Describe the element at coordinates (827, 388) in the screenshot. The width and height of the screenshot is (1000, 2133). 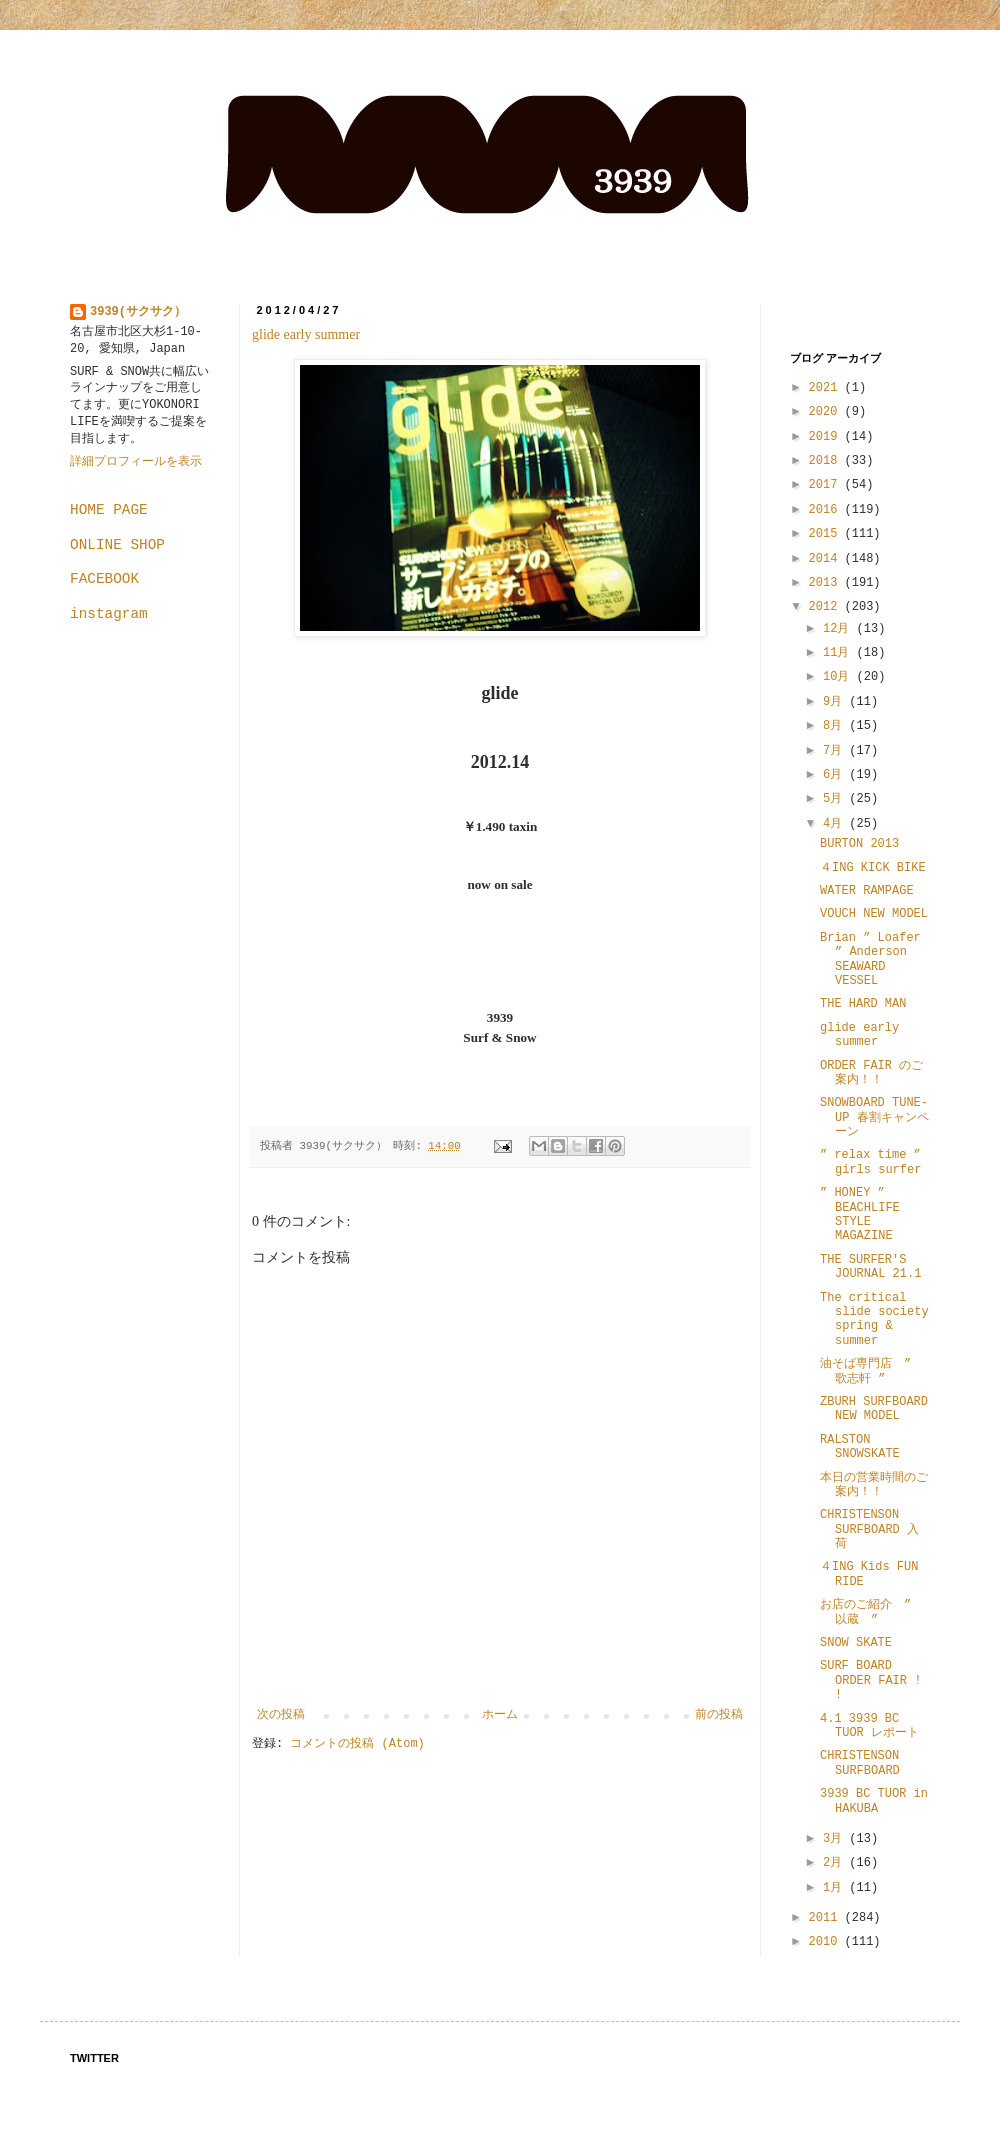
I see `2021` at that location.